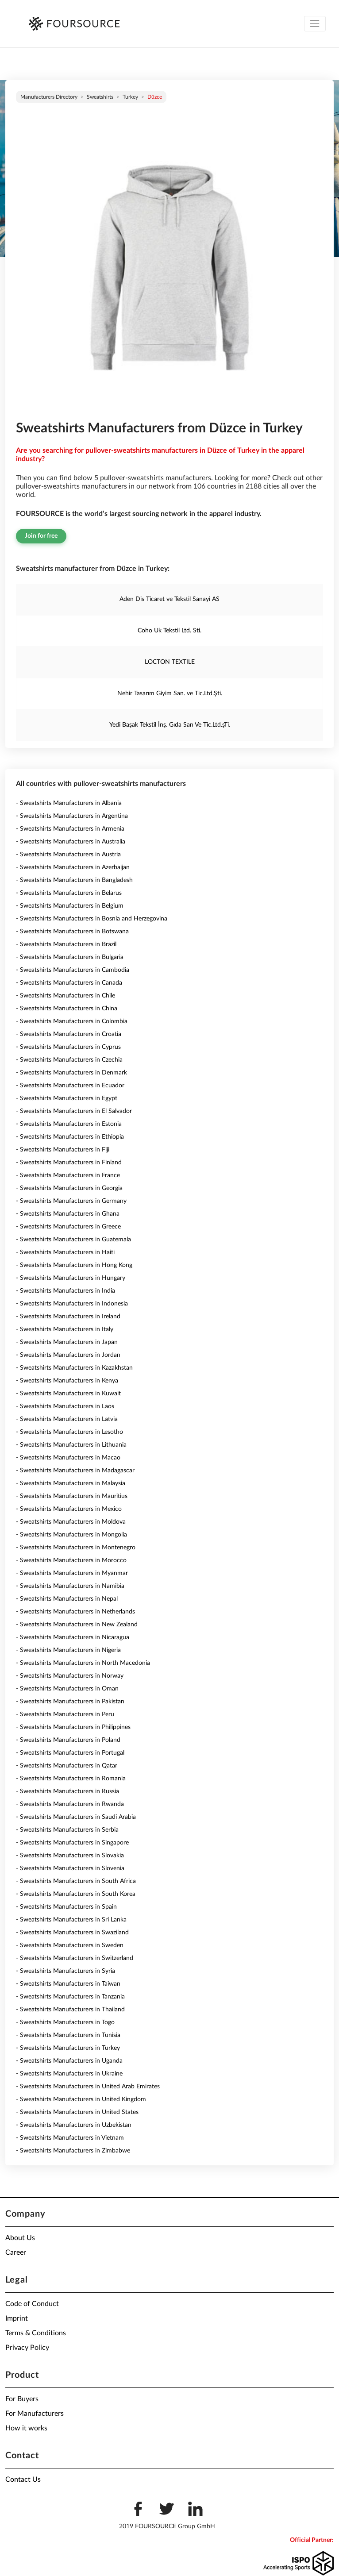  What do you see at coordinates (69, 1162) in the screenshot?
I see `- Sweatshirts Manufacturers in Finland` at bounding box center [69, 1162].